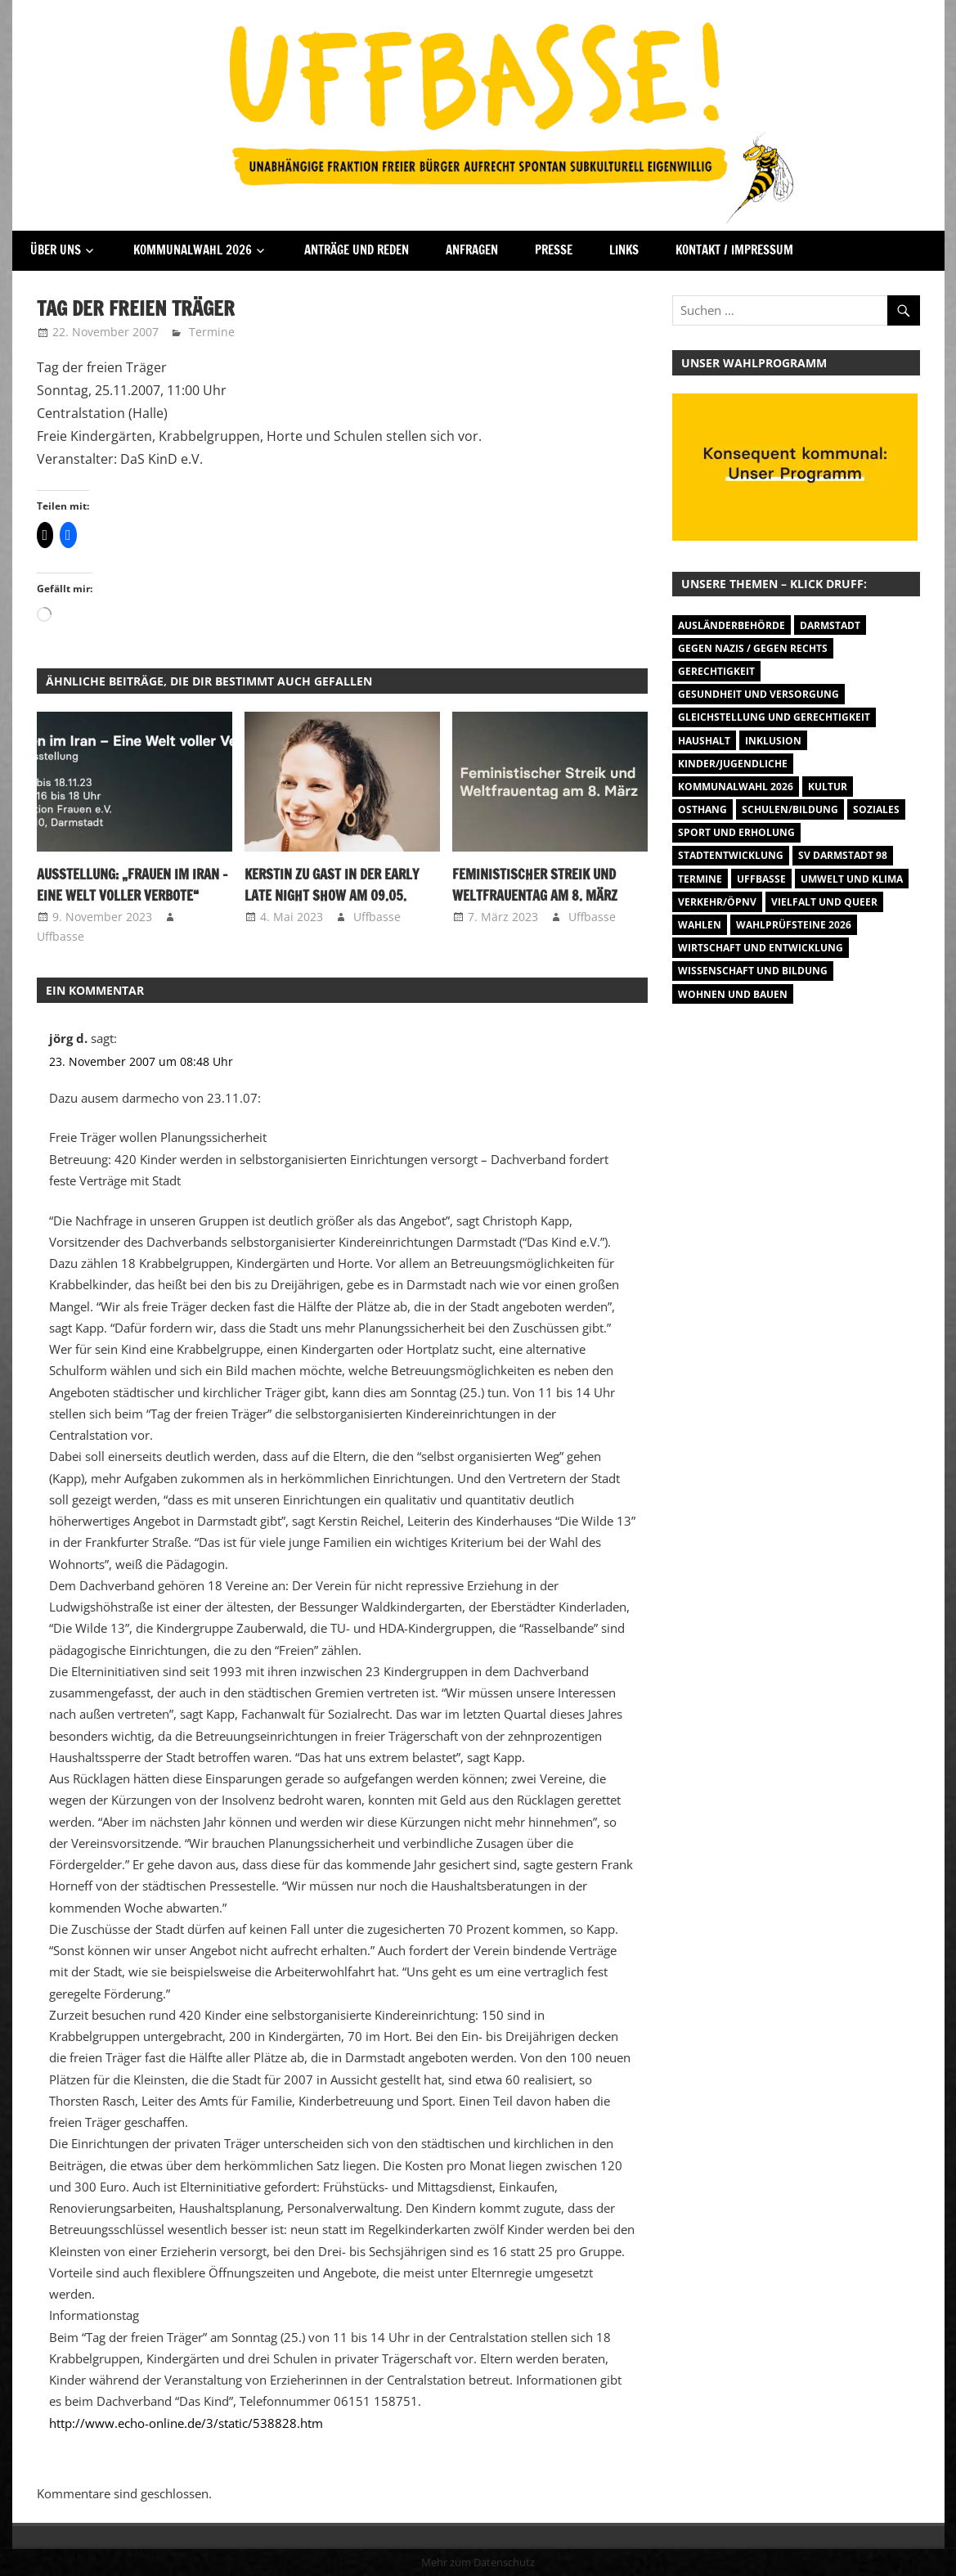 The image size is (956, 2576). What do you see at coordinates (753, 971) in the screenshot?
I see `Wissenschaft und Bildung [Wissenschaft und Bildung (1 Eintrag)]` at bounding box center [753, 971].